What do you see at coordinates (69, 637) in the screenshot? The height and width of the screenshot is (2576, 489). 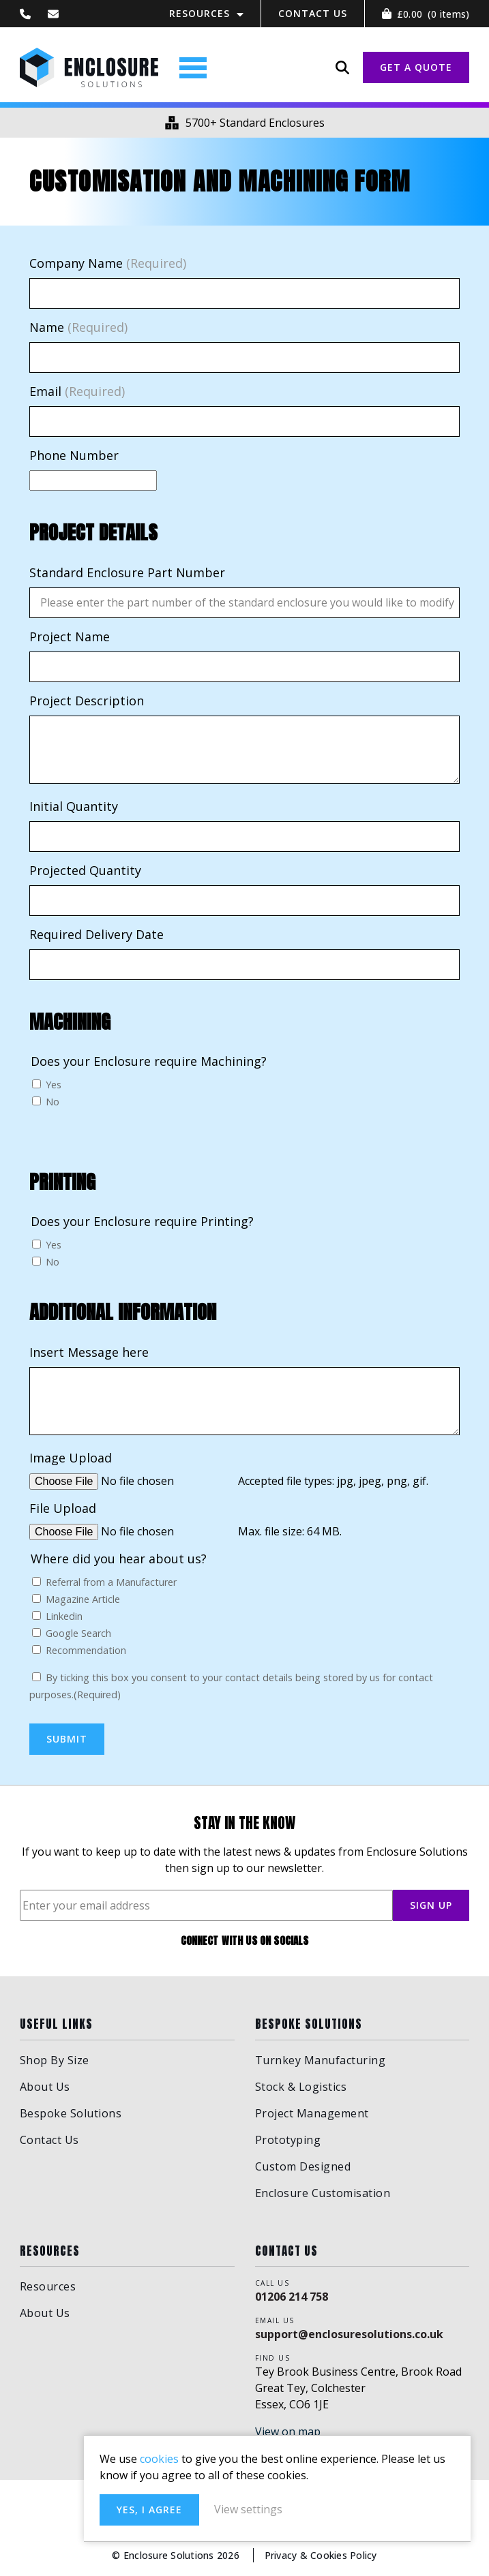 I see `Project Name` at bounding box center [69, 637].